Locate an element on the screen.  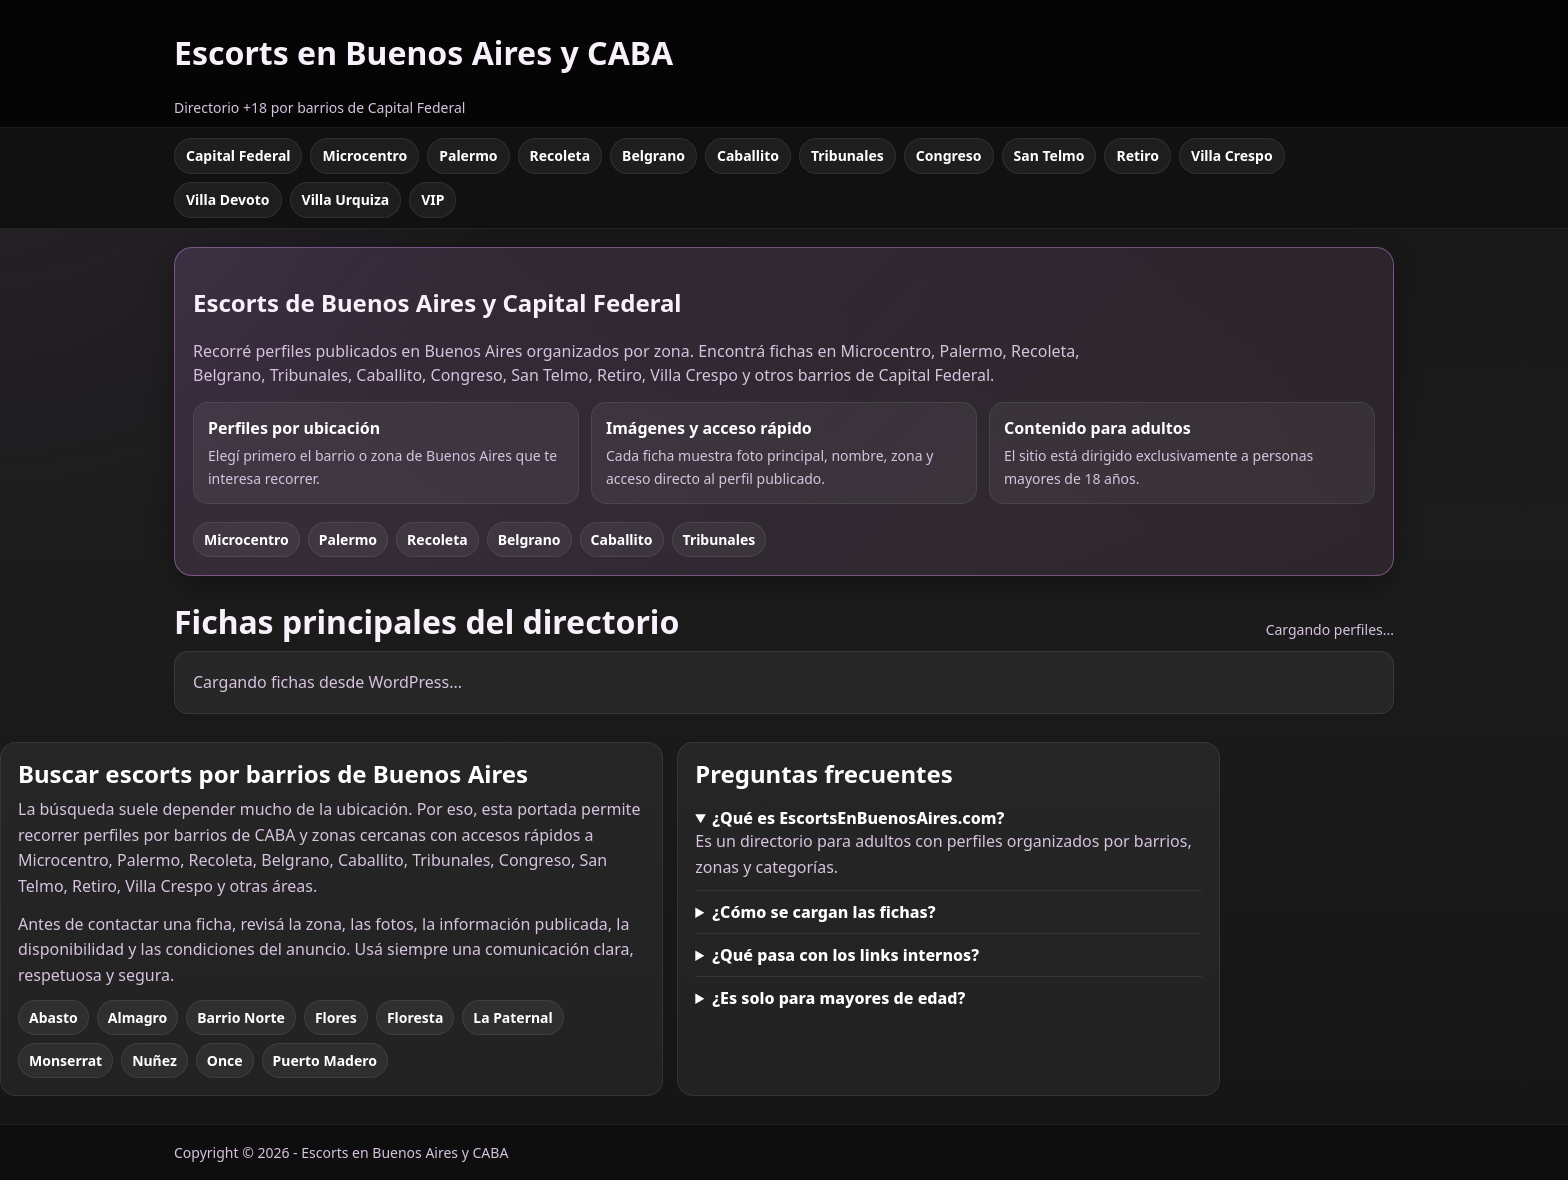
Almagro is located at coordinates (137, 1017).